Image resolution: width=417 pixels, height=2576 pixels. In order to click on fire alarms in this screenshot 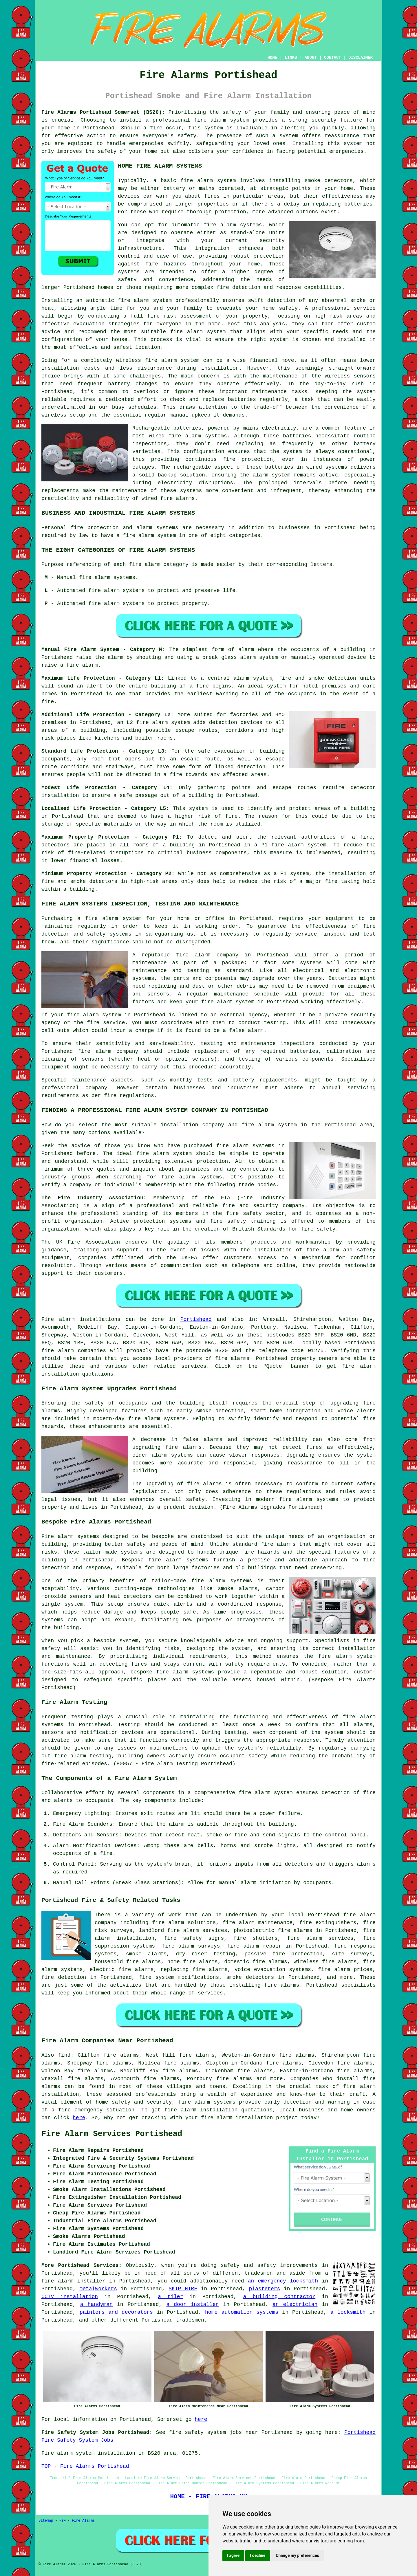, I will do `click(177, 498)`.